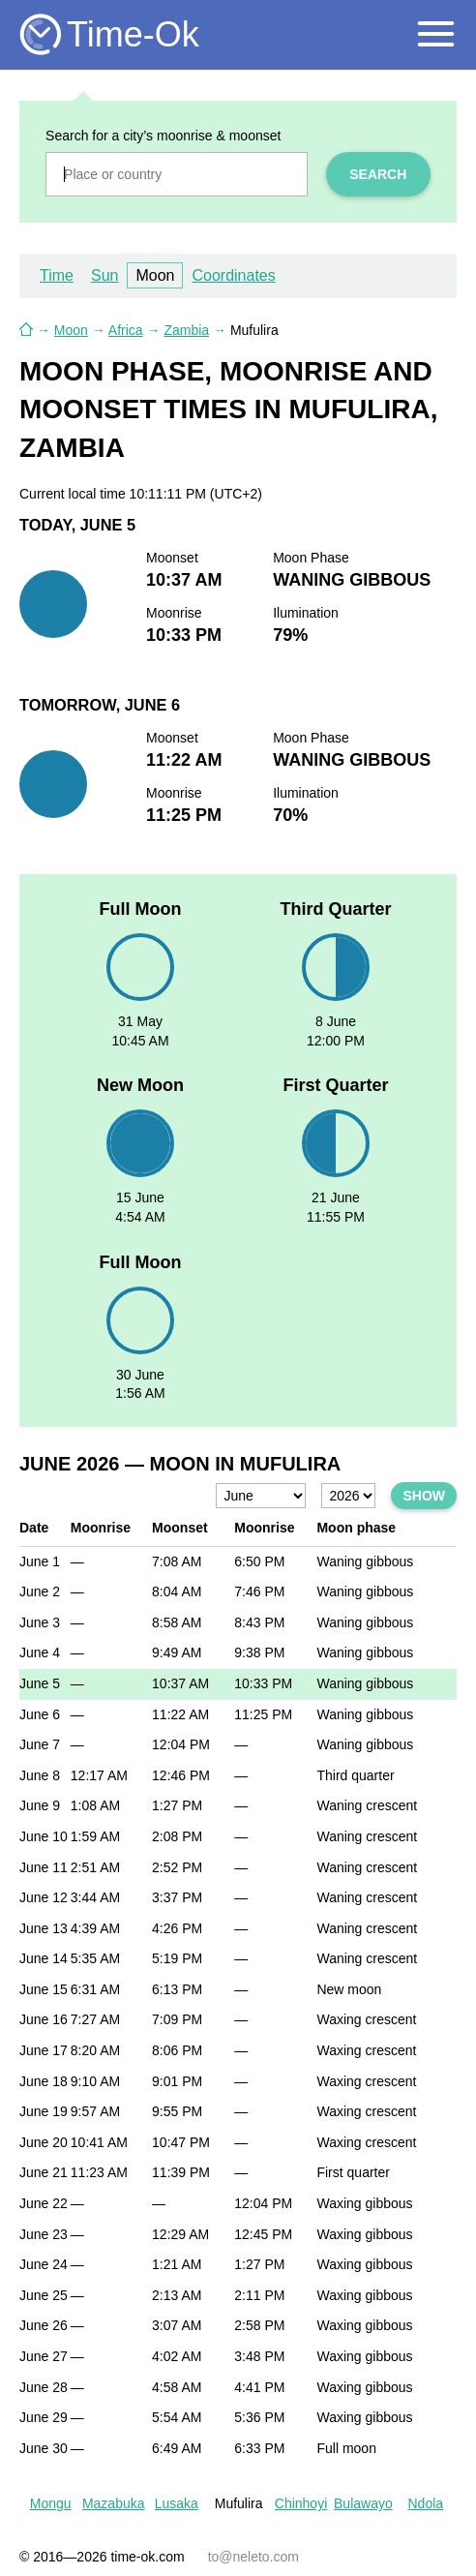 The image size is (476, 2576). What do you see at coordinates (104, 275) in the screenshot?
I see `Sun` at bounding box center [104, 275].